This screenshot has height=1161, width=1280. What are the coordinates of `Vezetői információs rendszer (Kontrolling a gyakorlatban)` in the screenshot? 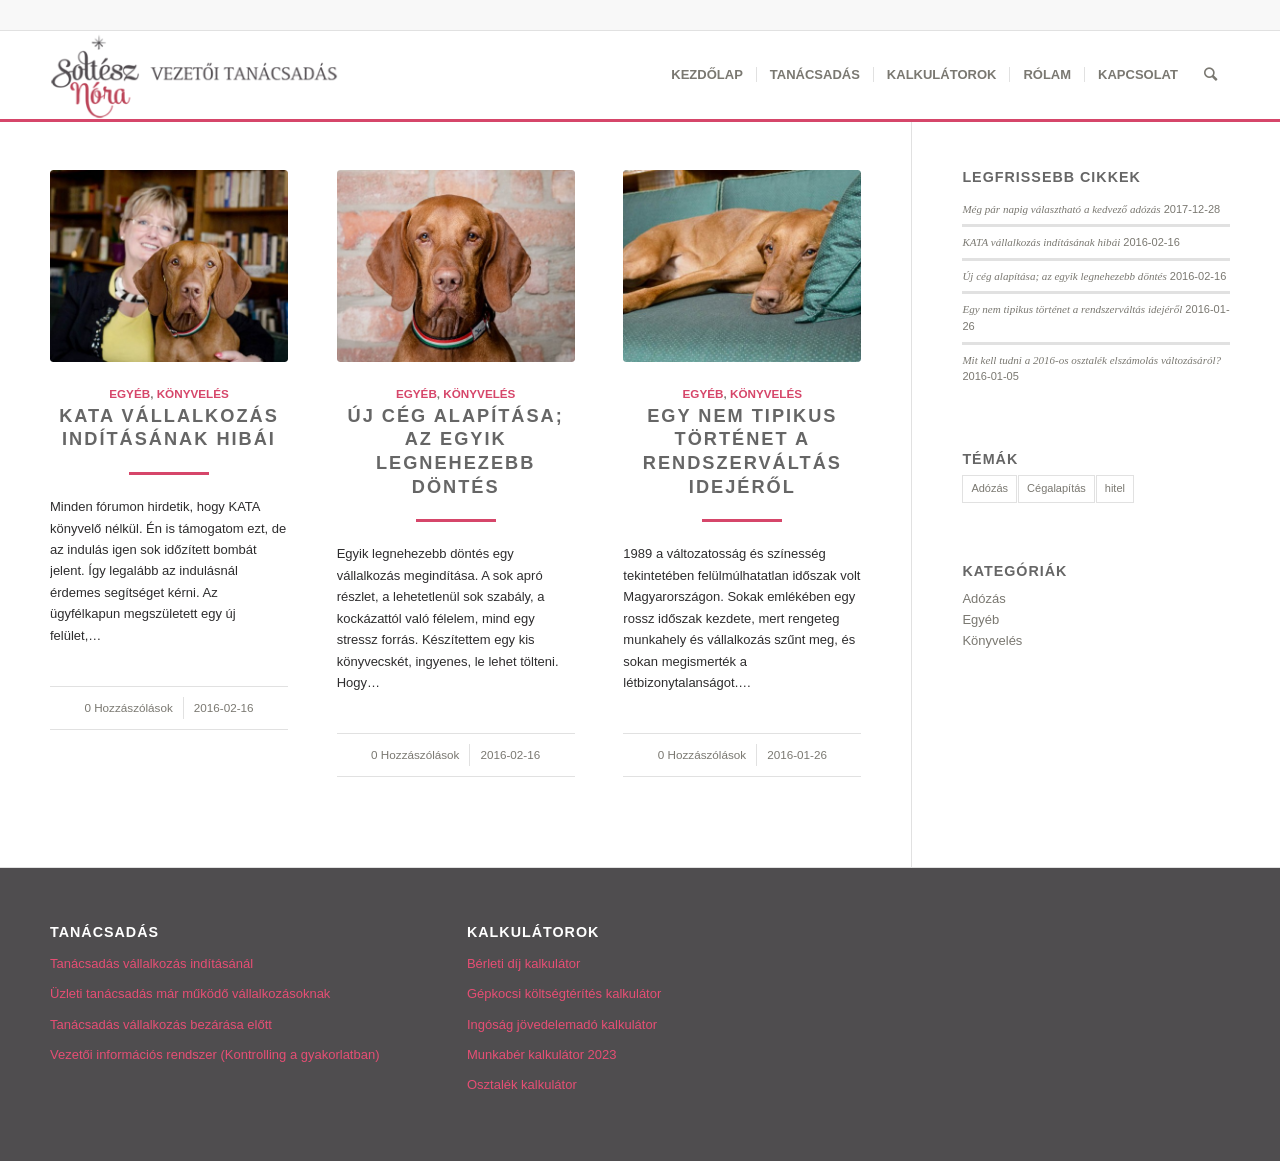 It's located at (215, 1054).